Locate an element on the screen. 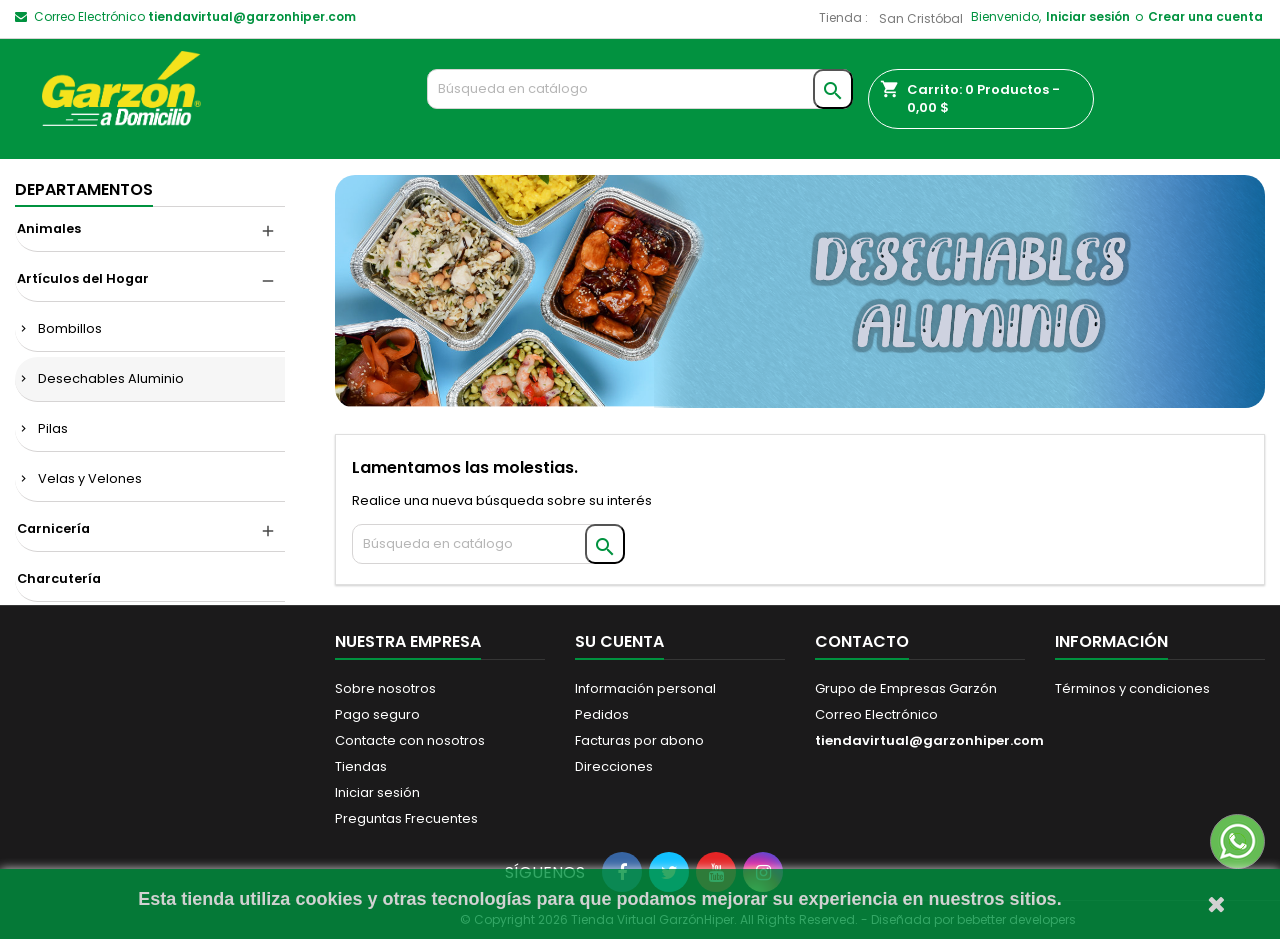  Artículos del Hogar is located at coordinates (83, 278).